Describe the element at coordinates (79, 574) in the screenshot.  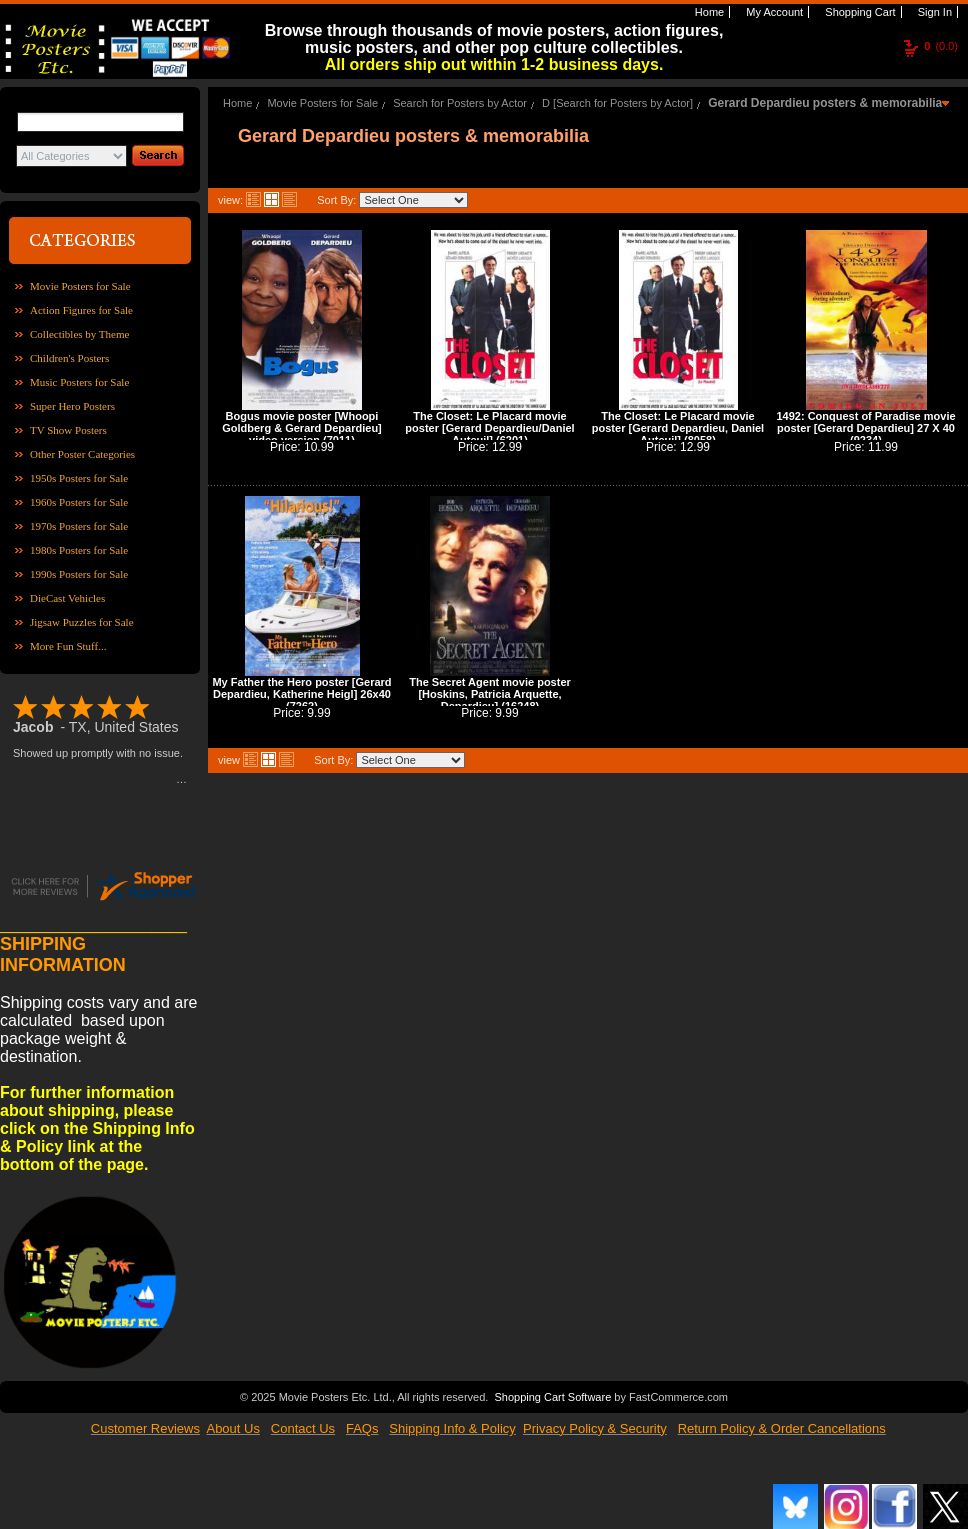
I see `1990s Posters for Sale` at that location.